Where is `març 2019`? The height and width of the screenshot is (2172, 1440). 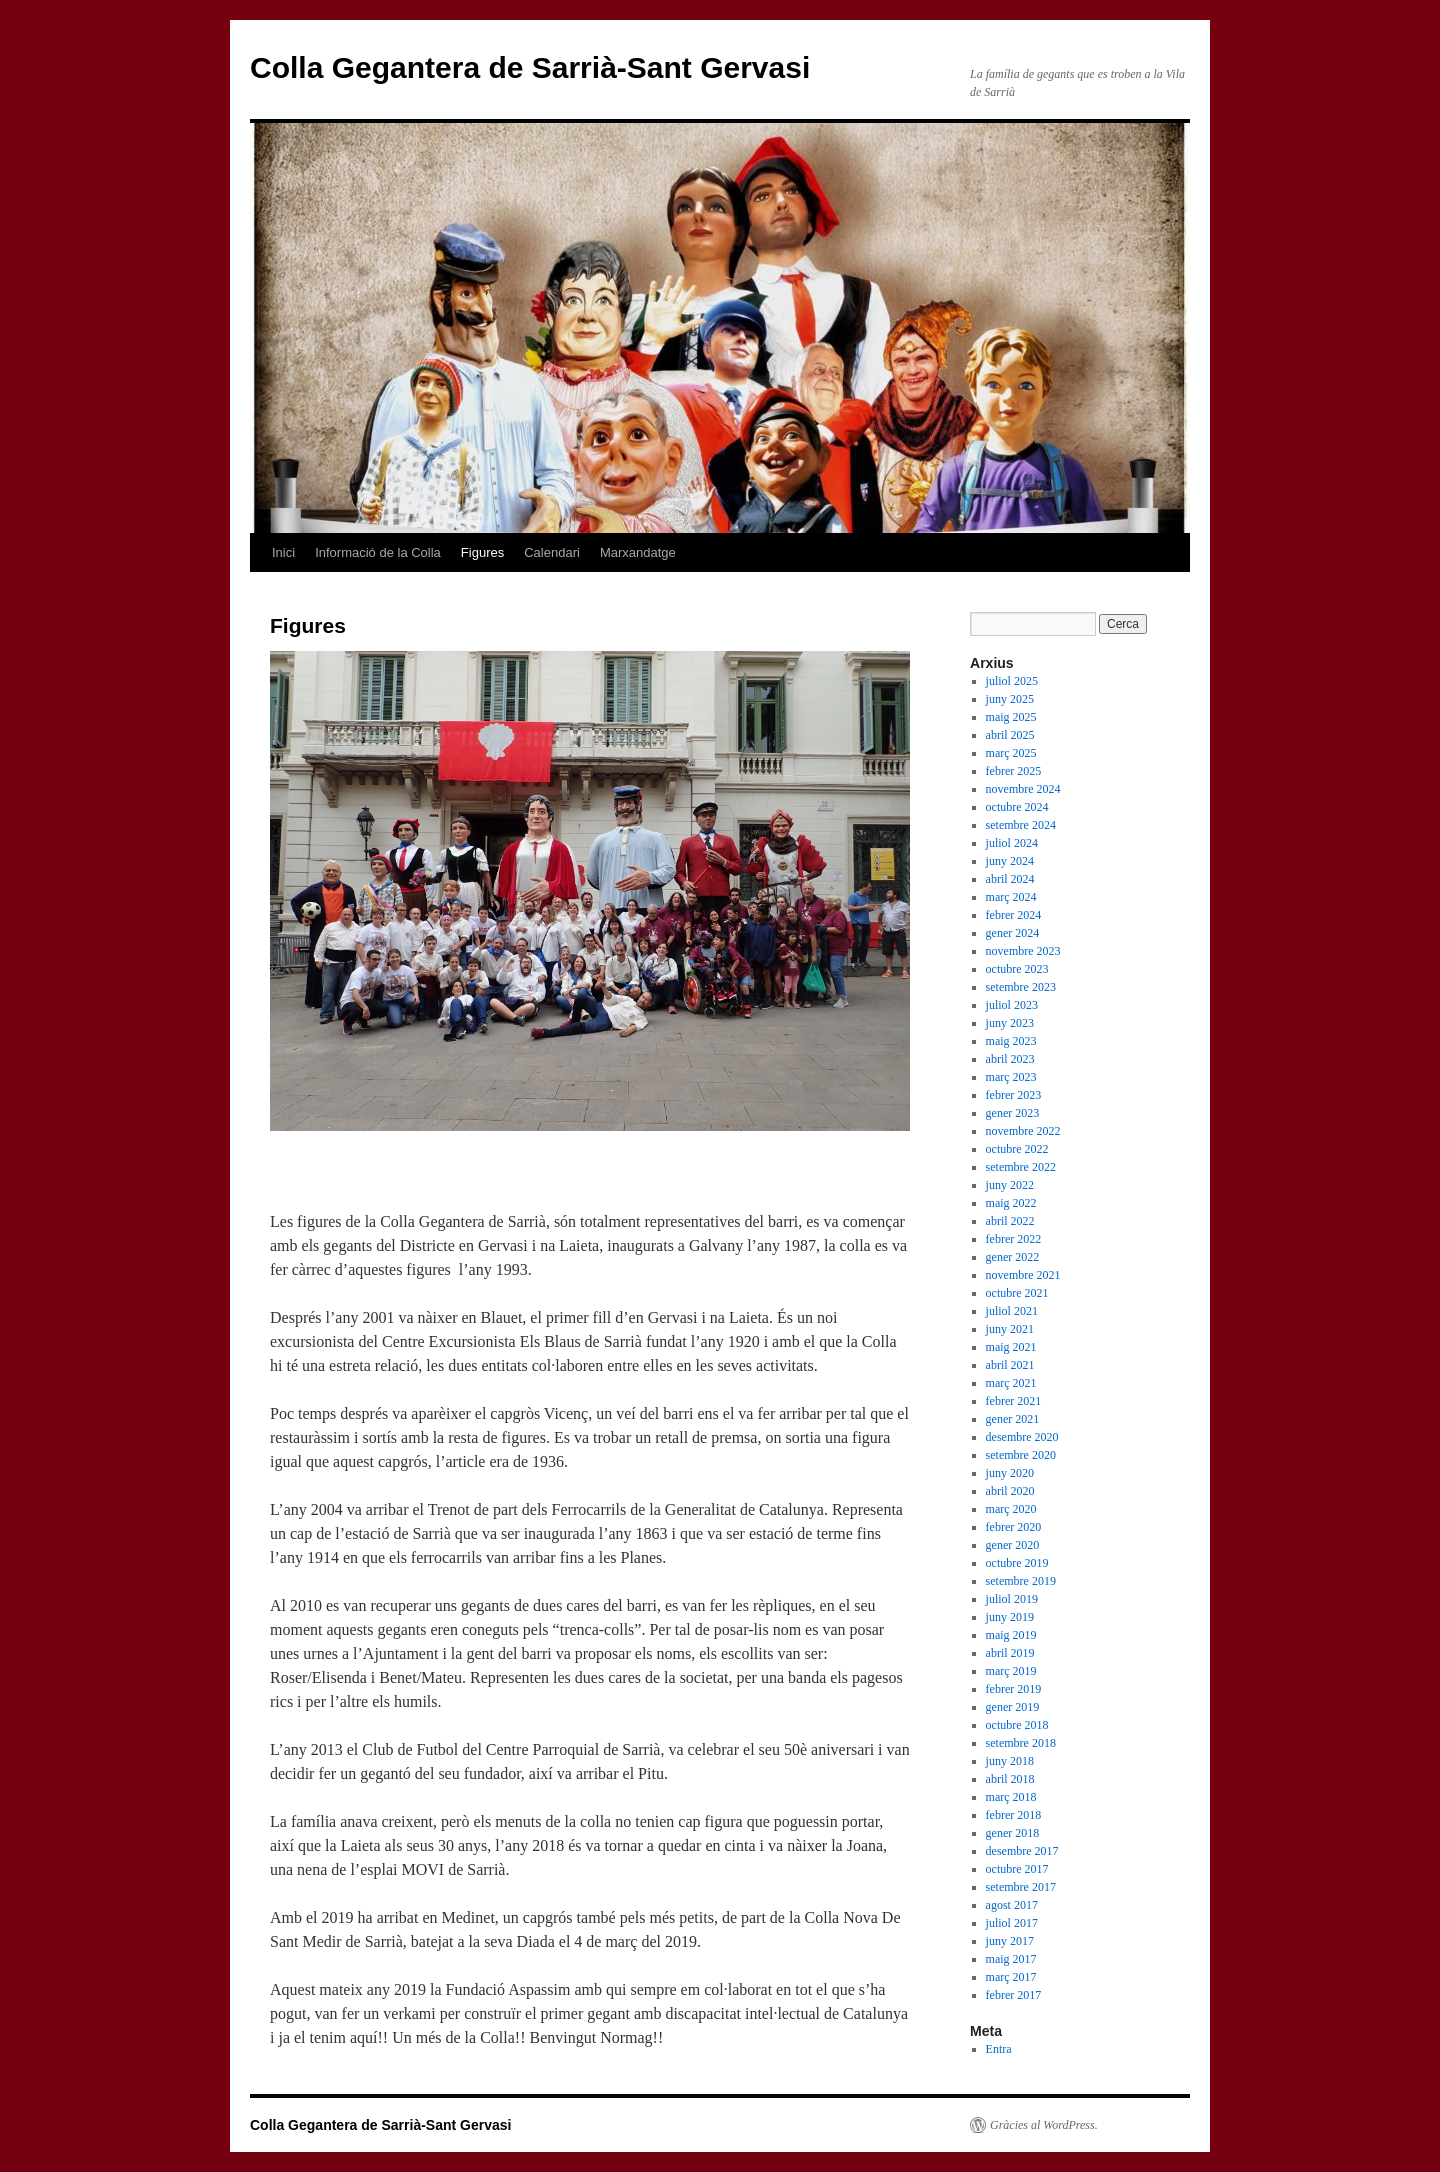 març 2019 is located at coordinates (1011, 1671).